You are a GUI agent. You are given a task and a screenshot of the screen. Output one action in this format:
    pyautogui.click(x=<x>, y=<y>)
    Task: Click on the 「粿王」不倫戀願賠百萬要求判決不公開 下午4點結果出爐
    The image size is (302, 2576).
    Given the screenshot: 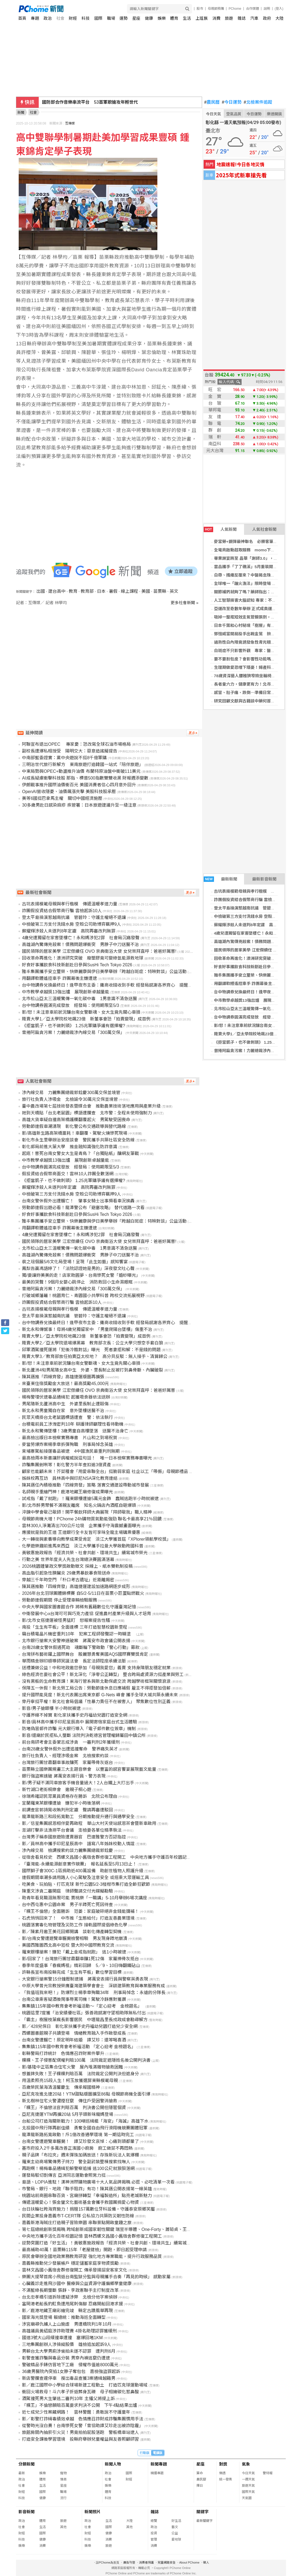 What is the action you would take?
    pyautogui.click(x=79, y=2405)
    